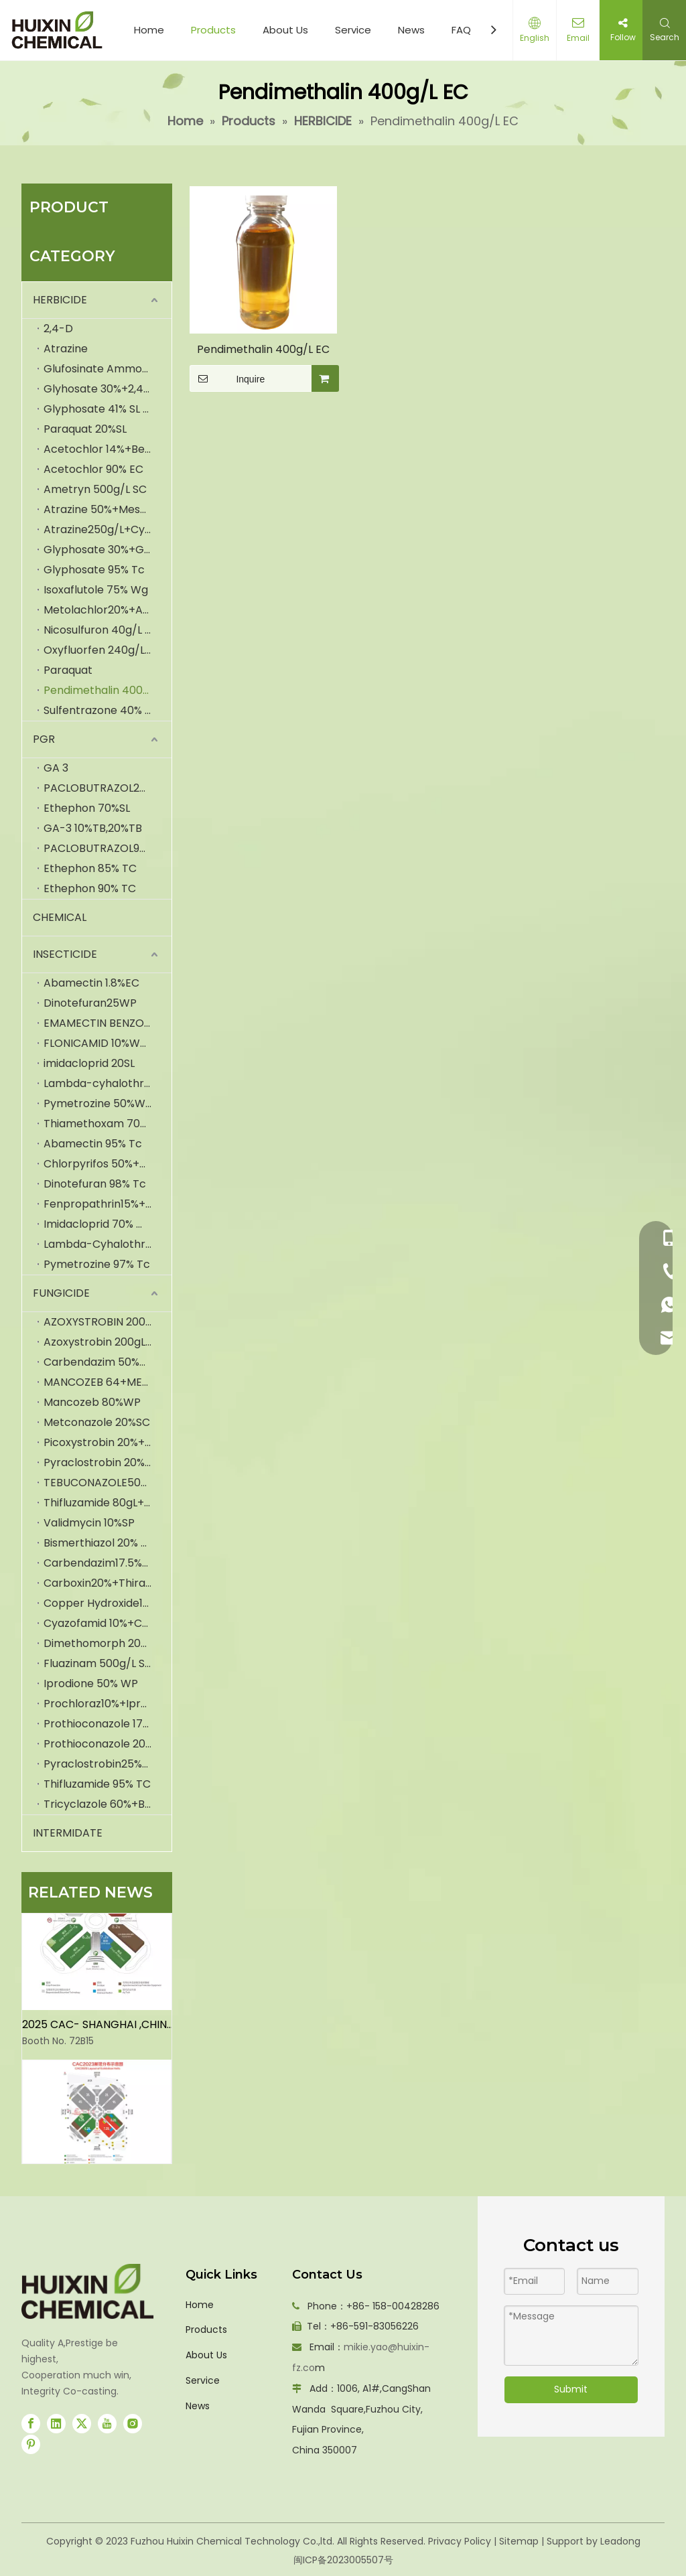 The width and height of the screenshot is (686, 2576). Describe the element at coordinates (85, 429) in the screenshot. I see `Paraquat 20%SL` at that location.